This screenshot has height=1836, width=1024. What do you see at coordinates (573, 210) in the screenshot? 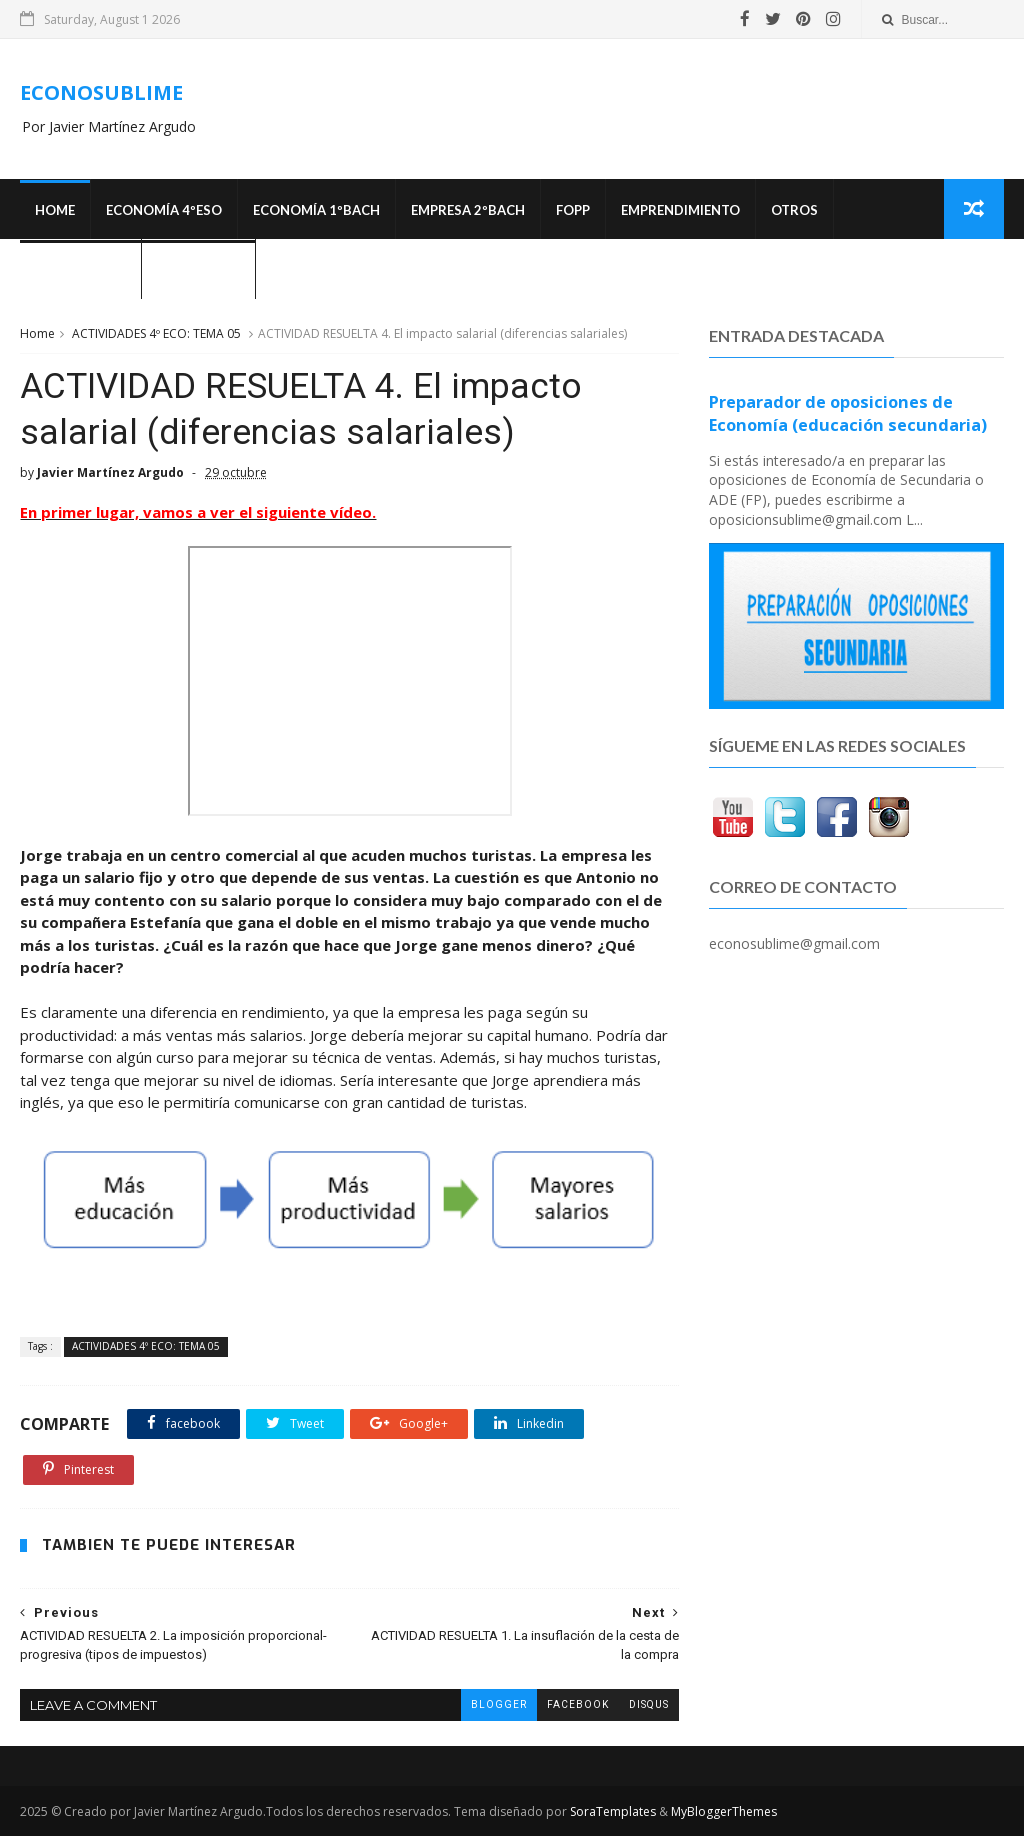
I see `FOPP` at bounding box center [573, 210].